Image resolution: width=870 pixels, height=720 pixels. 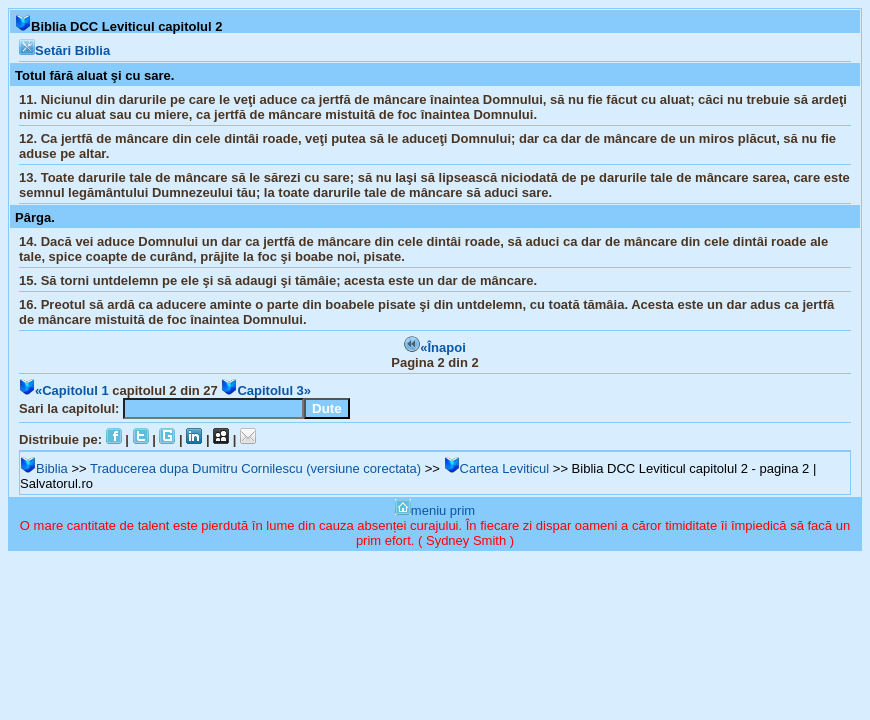 What do you see at coordinates (497, 468) in the screenshot?
I see `Cartea Leviticul` at bounding box center [497, 468].